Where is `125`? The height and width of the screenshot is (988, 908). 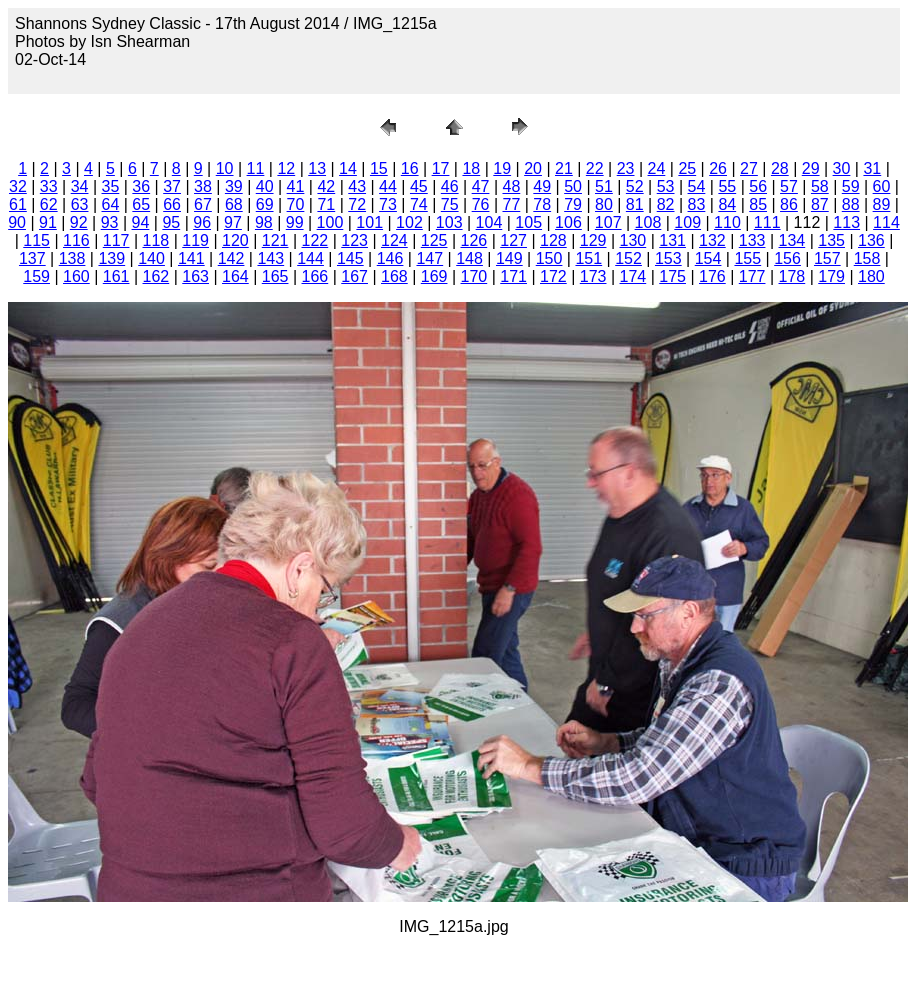 125 is located at coordinates (434, 240).